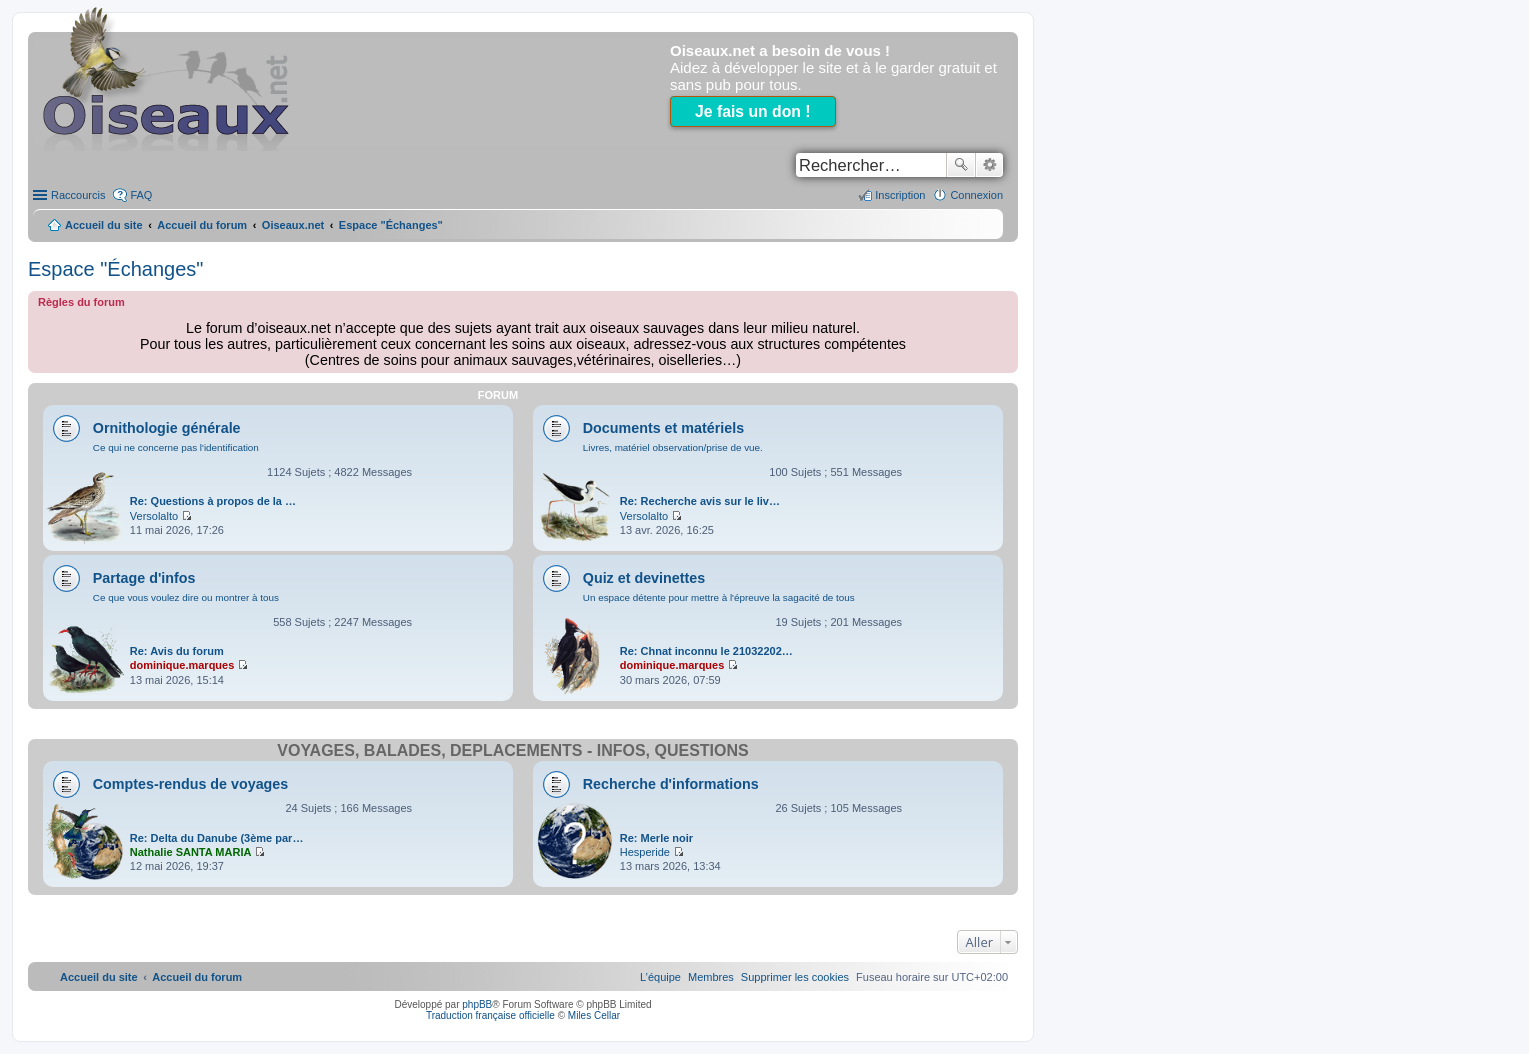 Image resolution: width=1529 pixels, height=1054 pixels. What do you see at coordinates (104, 225) in the screenshot?
I see `Accueil du site` at bounding box center [104, 225].